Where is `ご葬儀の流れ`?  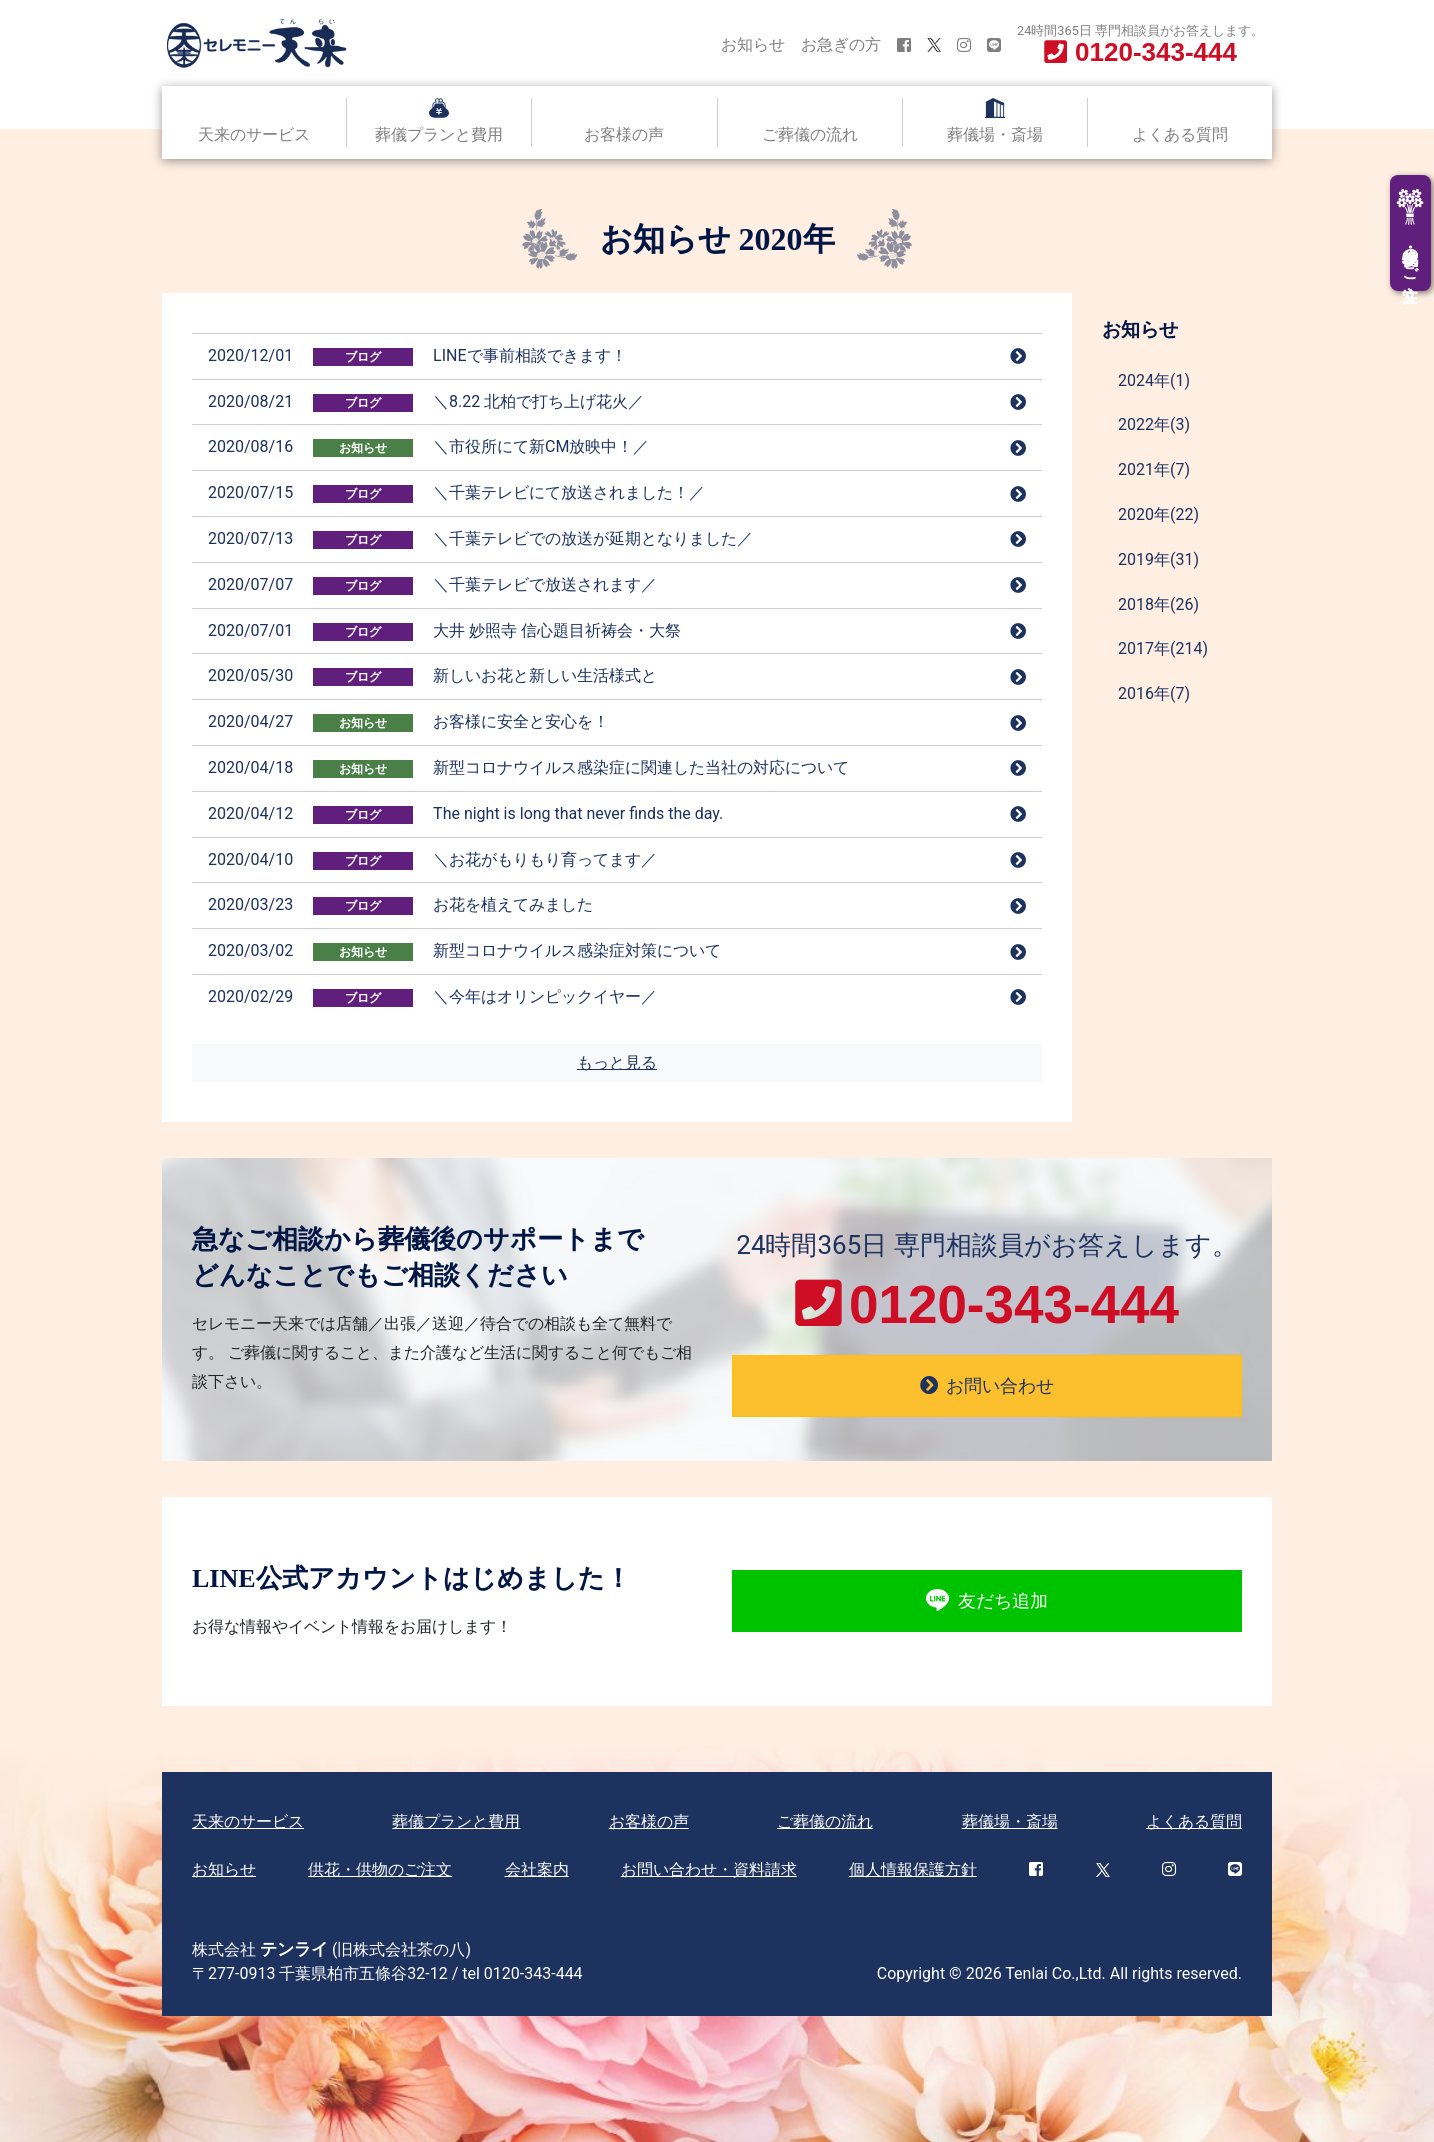 ご葬儀の流れ is located at coordinates (810, 134).